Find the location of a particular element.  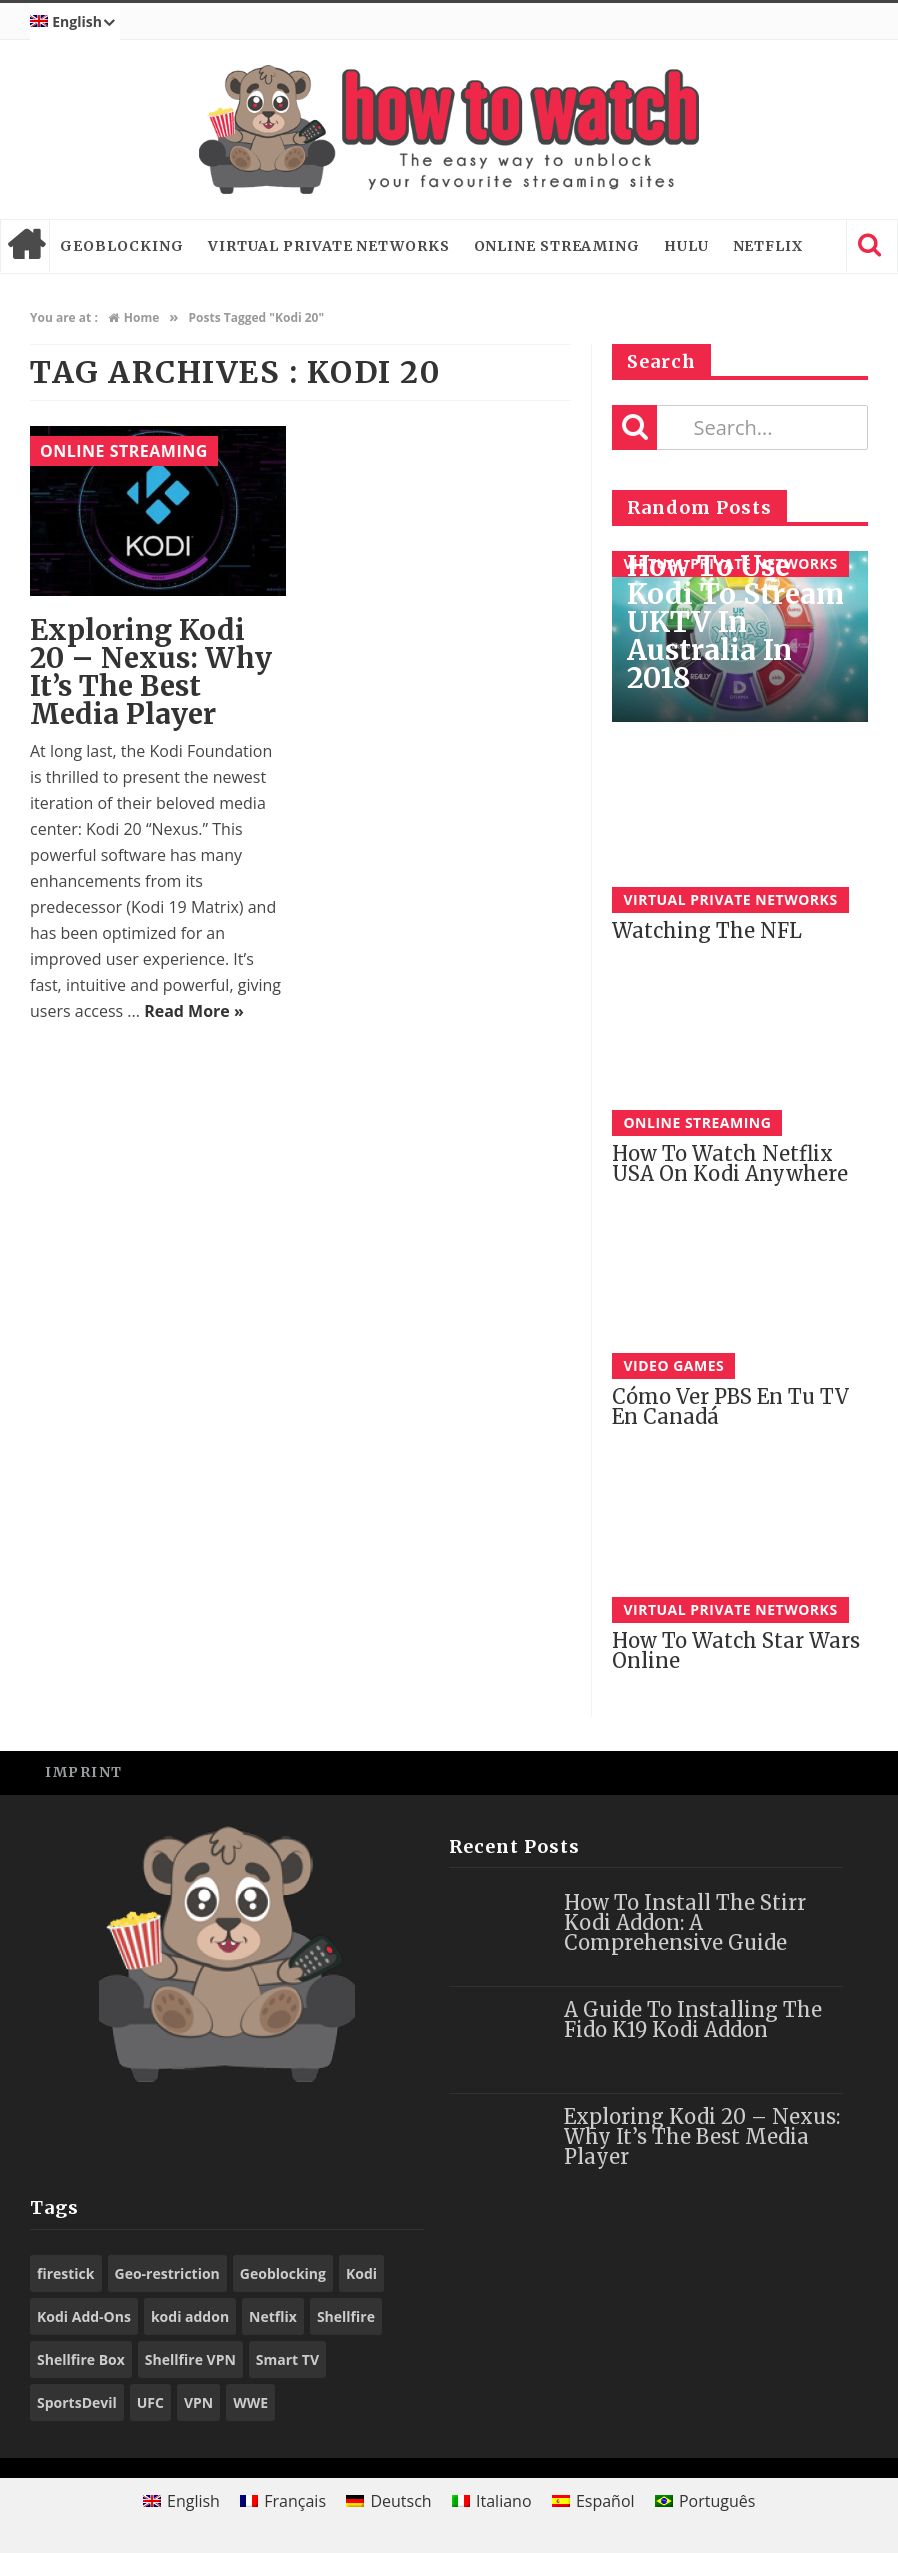

[Switch to English] is located at coordinates (181, 2500).